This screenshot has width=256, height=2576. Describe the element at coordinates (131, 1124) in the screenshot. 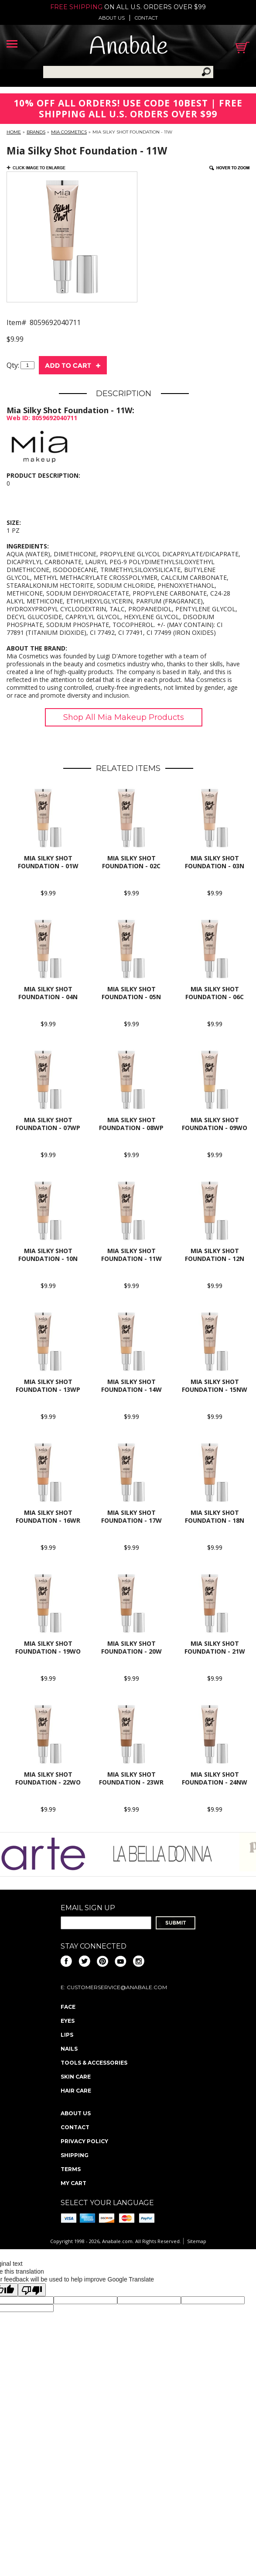

I see `Mia Silky Shot Foundation - 08Wp` at that location.